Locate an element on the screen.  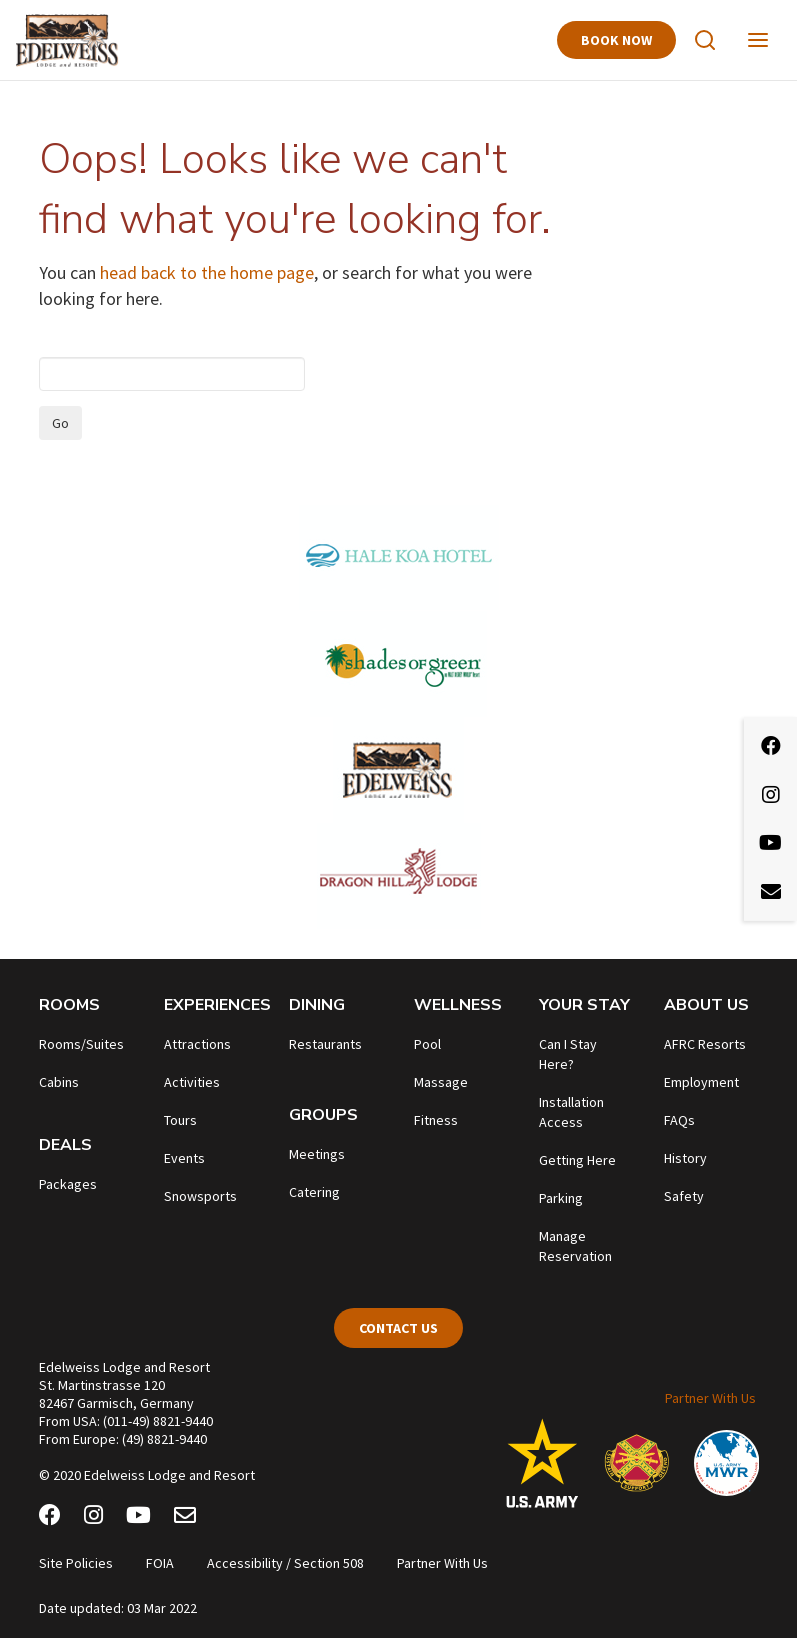
Site Policies is located at coordinates (76, 1563).